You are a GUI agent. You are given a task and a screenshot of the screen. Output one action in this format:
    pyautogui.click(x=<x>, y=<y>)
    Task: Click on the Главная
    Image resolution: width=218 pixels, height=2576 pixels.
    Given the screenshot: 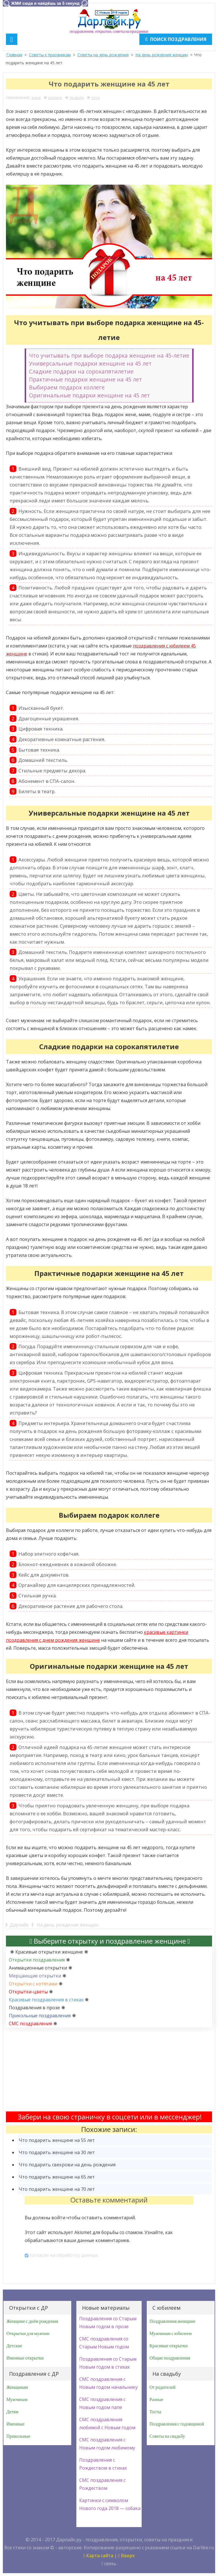 What is the action you would take?
    pyautogui.click(x=14, y=54)
    